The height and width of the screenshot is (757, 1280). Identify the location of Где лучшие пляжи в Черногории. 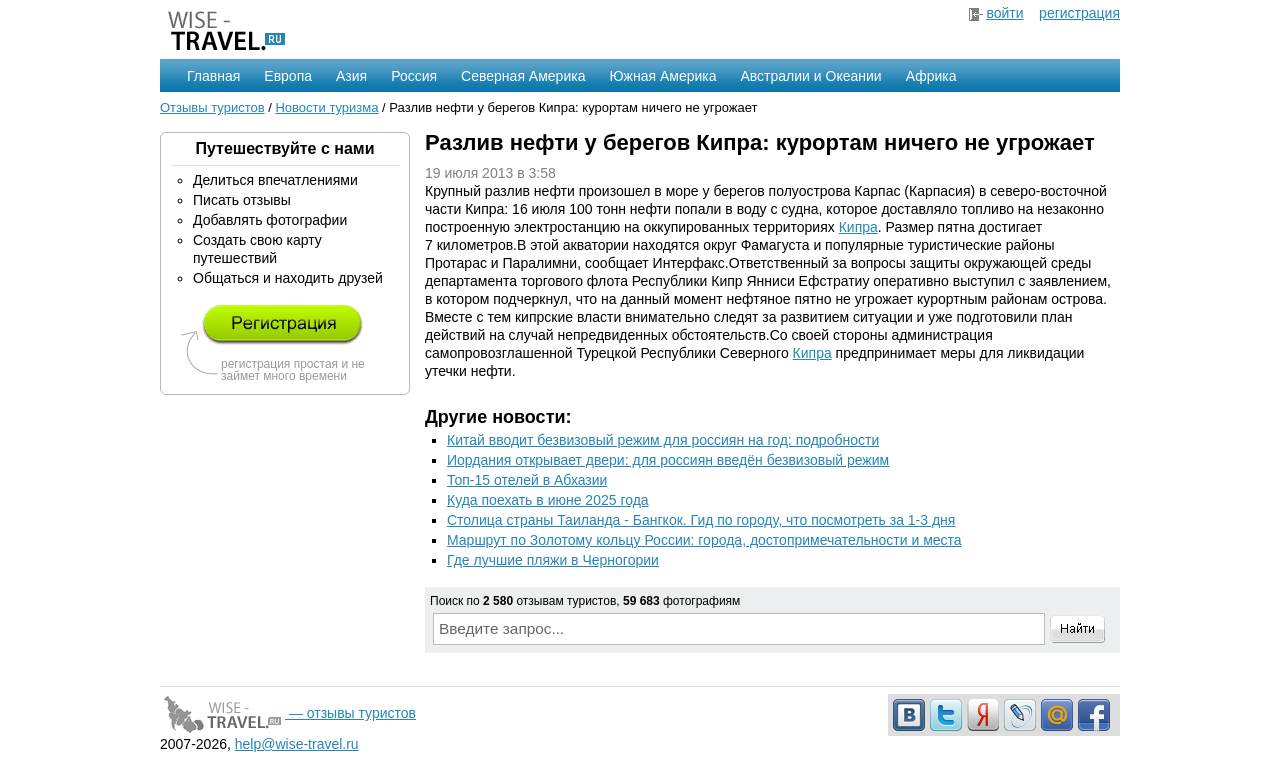
(553, 560).